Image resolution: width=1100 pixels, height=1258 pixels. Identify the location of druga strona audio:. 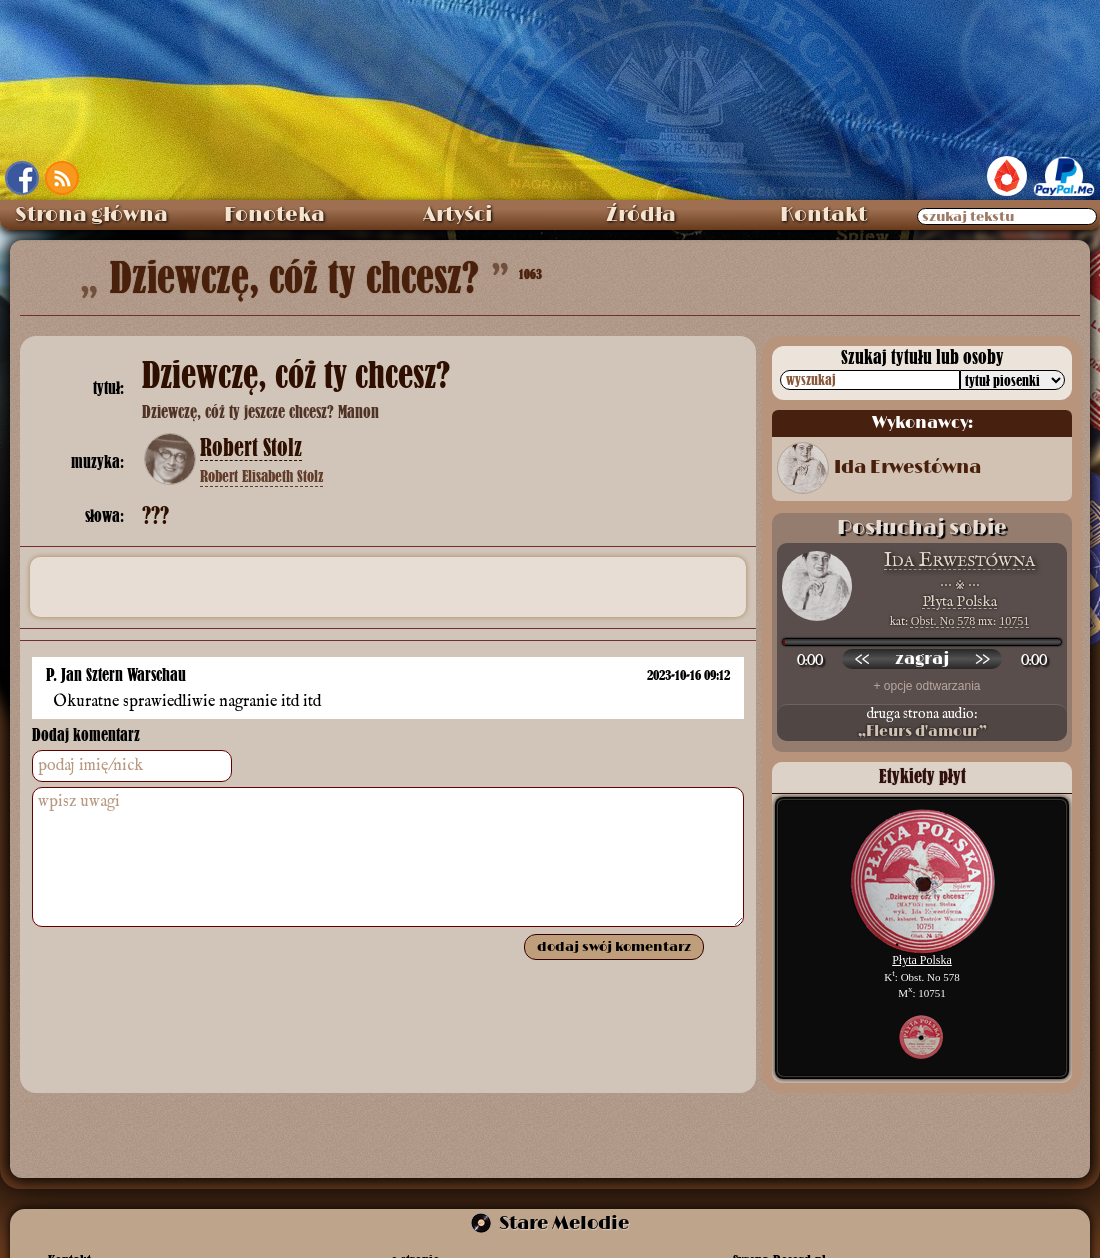
(922, 723).